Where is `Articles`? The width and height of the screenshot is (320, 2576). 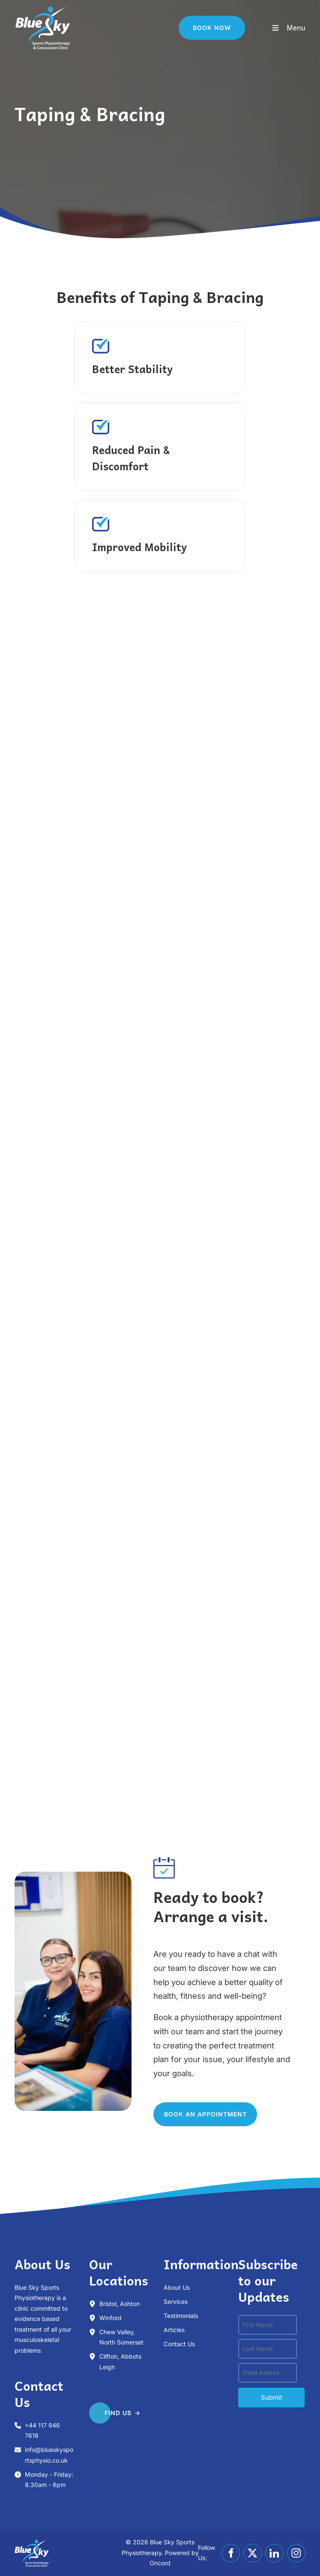
Articles is located at coordinates (174, 2329).